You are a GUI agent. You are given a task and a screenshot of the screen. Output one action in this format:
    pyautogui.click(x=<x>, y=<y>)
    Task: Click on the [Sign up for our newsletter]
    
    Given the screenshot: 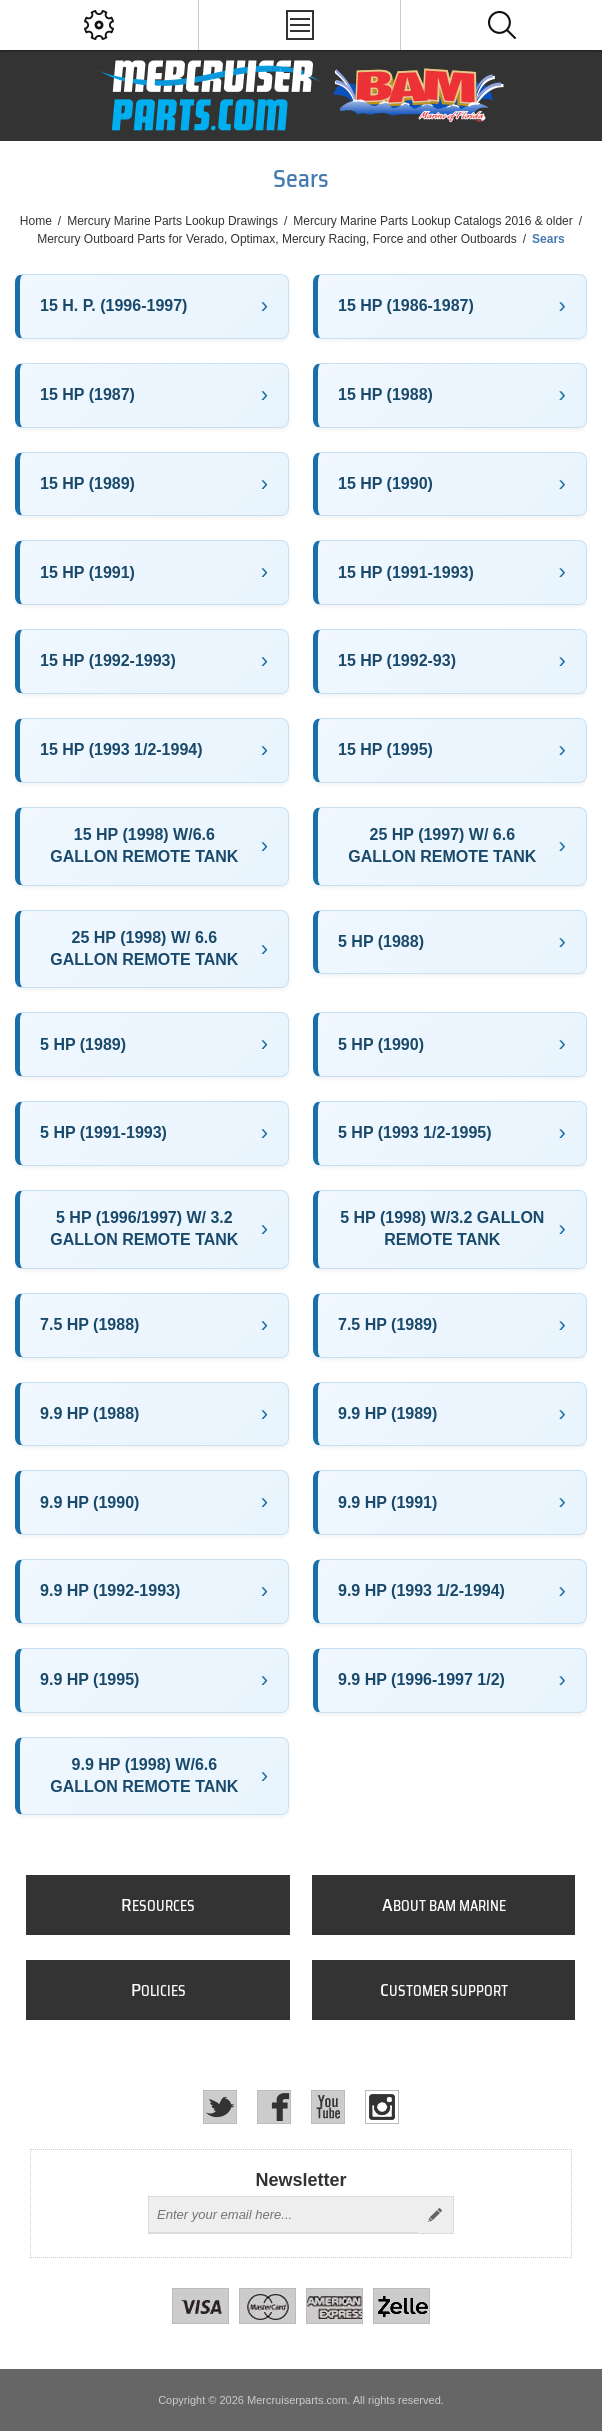 What is the action you would take?
    pyautogui.click(x=283, y=2215)
    